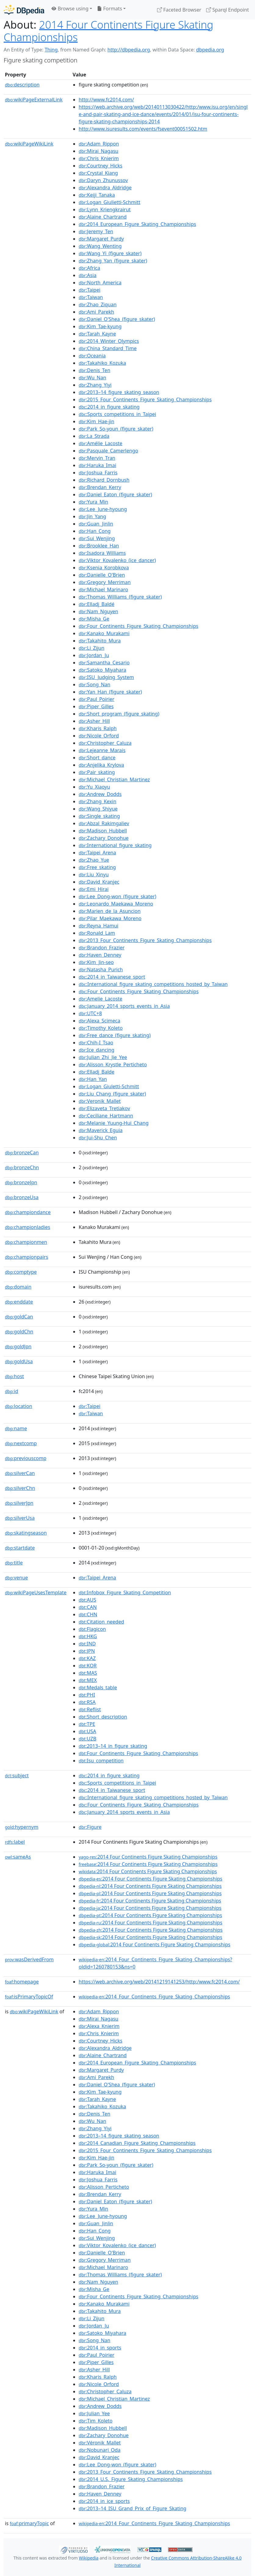  What do you see at coordinates (97, 867) in the screenshot?
I see `:Free_skating` at bounding box center [97, 867].